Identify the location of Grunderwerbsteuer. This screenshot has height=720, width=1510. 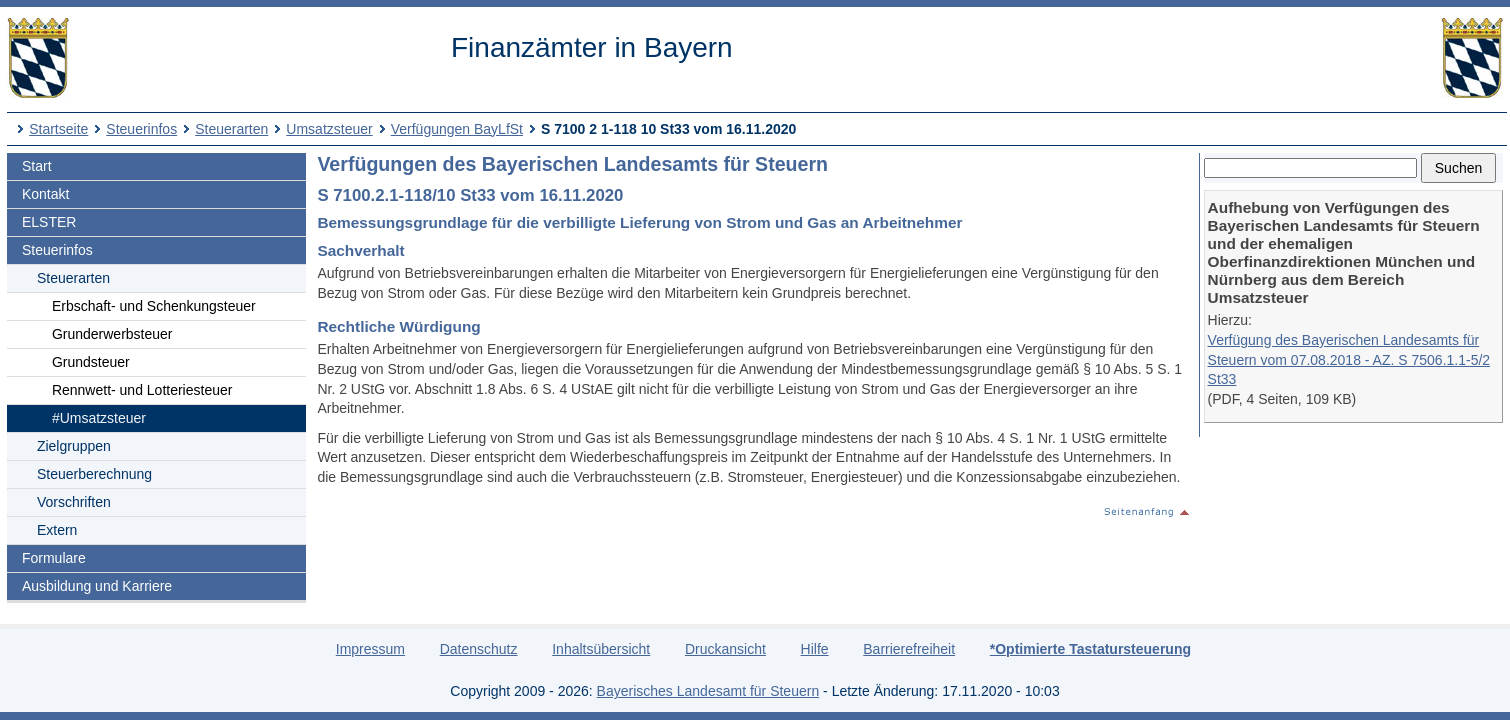
(112, 334).